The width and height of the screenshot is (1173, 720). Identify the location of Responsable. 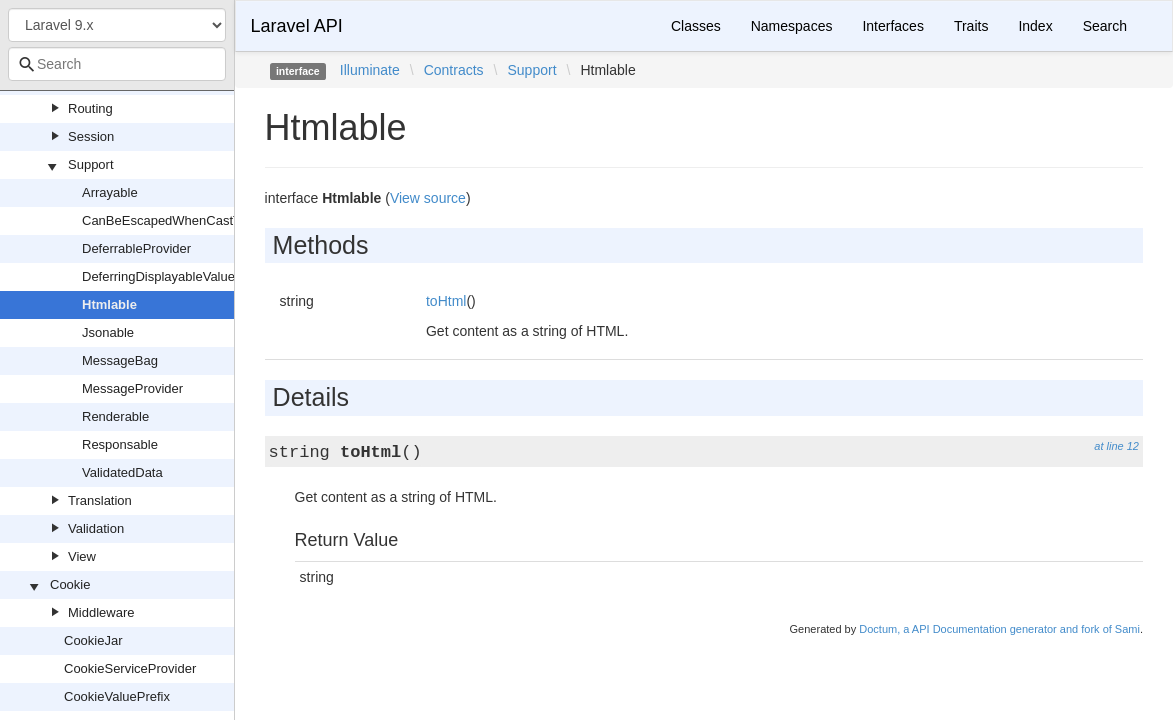
(120, 444).